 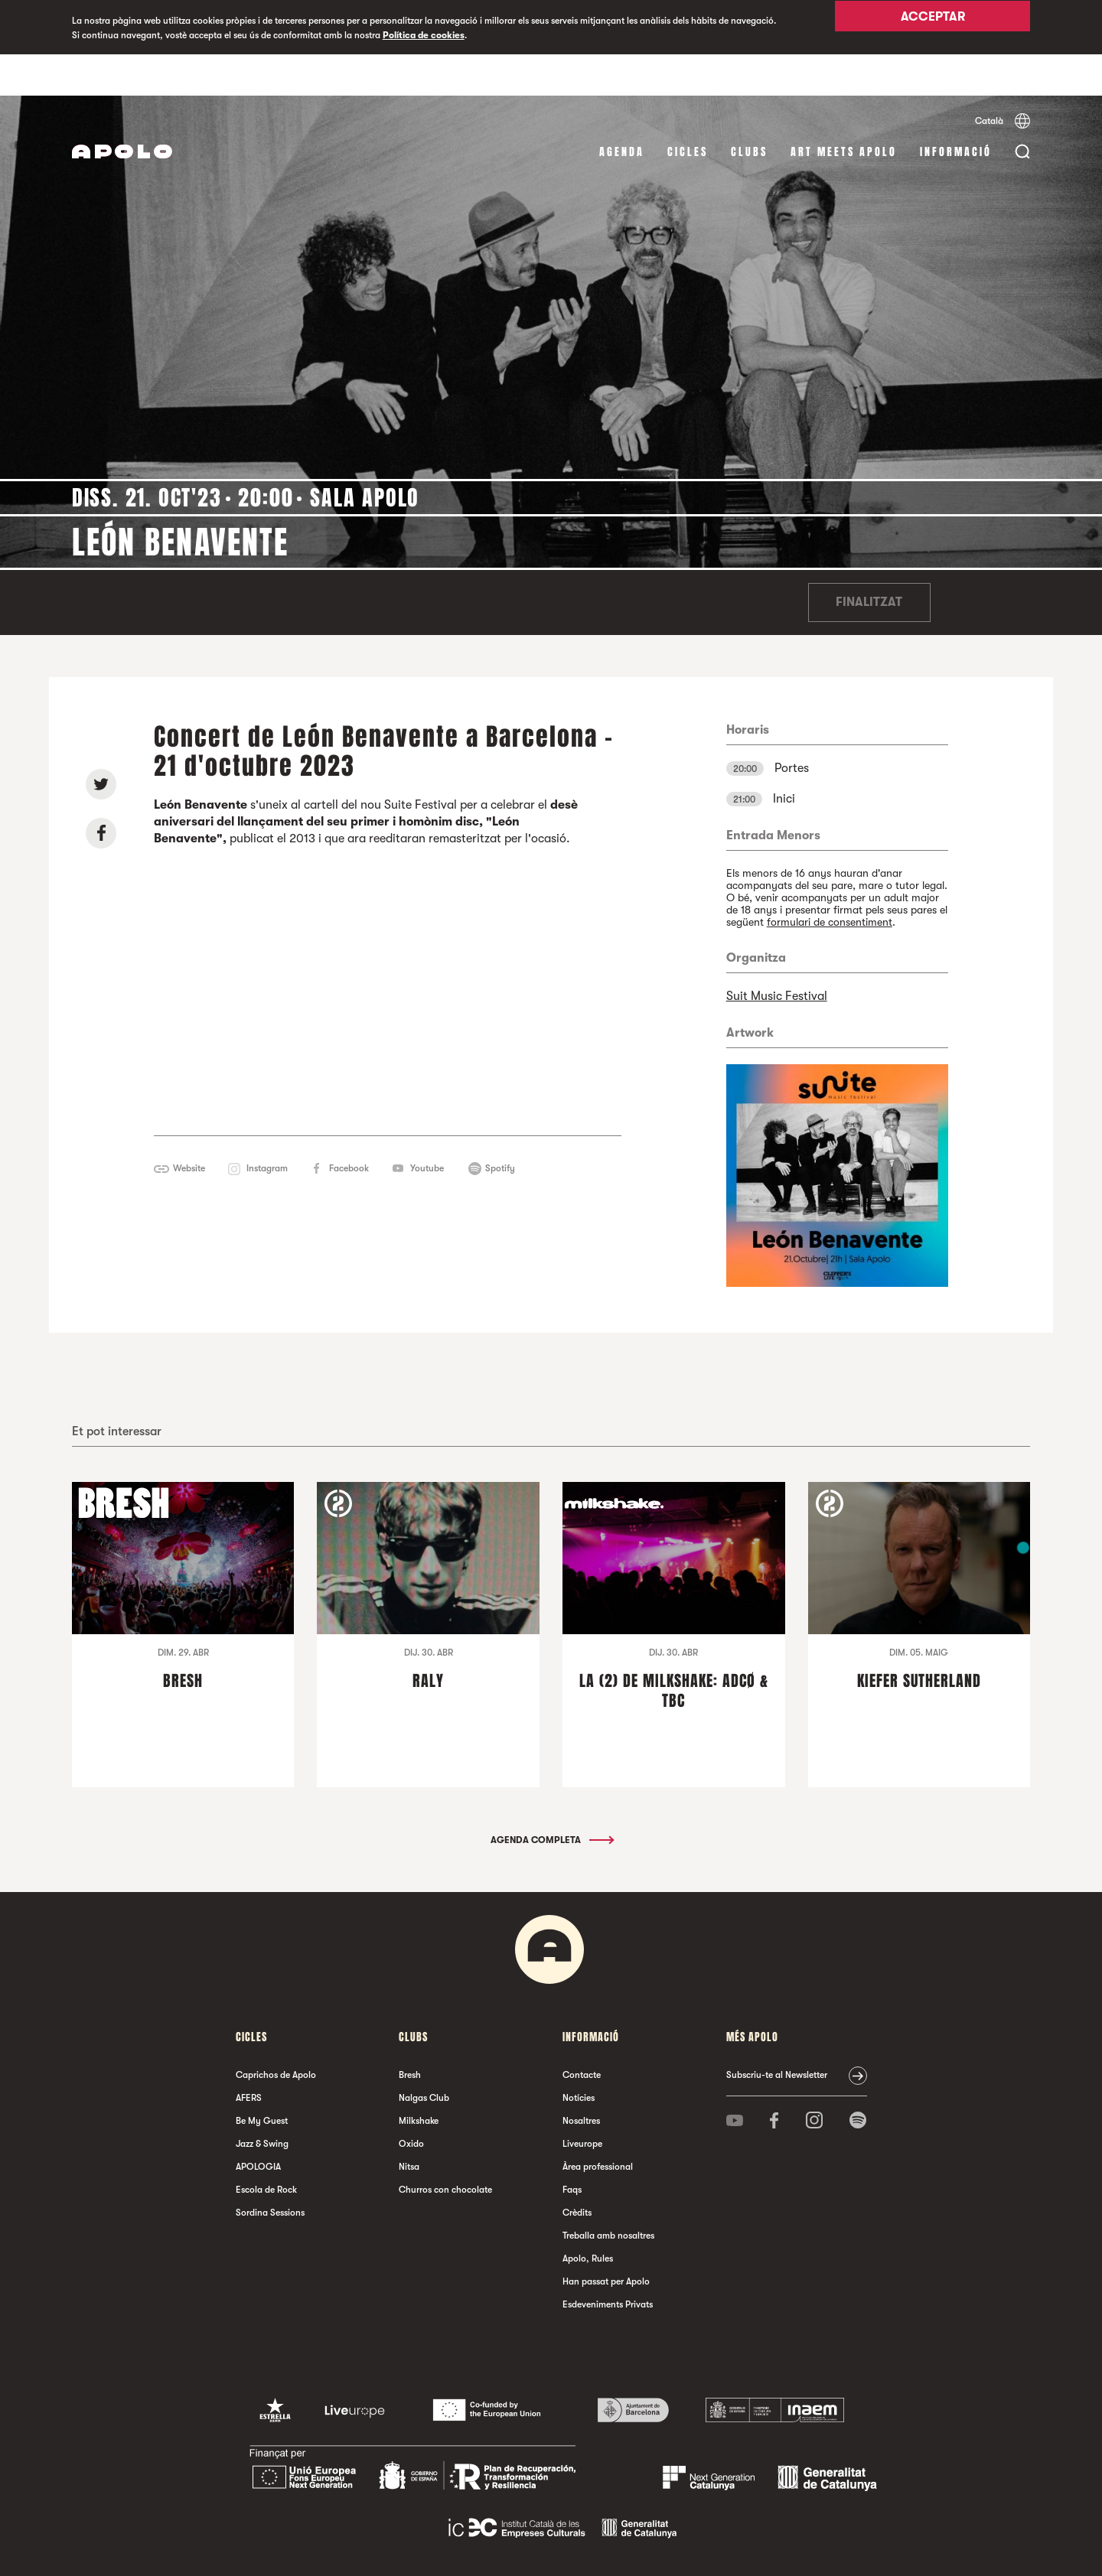 What do you see at coordinates (578, 2056) in the screenshot?
I see `Notícies` at bounding box center [578, 2056].